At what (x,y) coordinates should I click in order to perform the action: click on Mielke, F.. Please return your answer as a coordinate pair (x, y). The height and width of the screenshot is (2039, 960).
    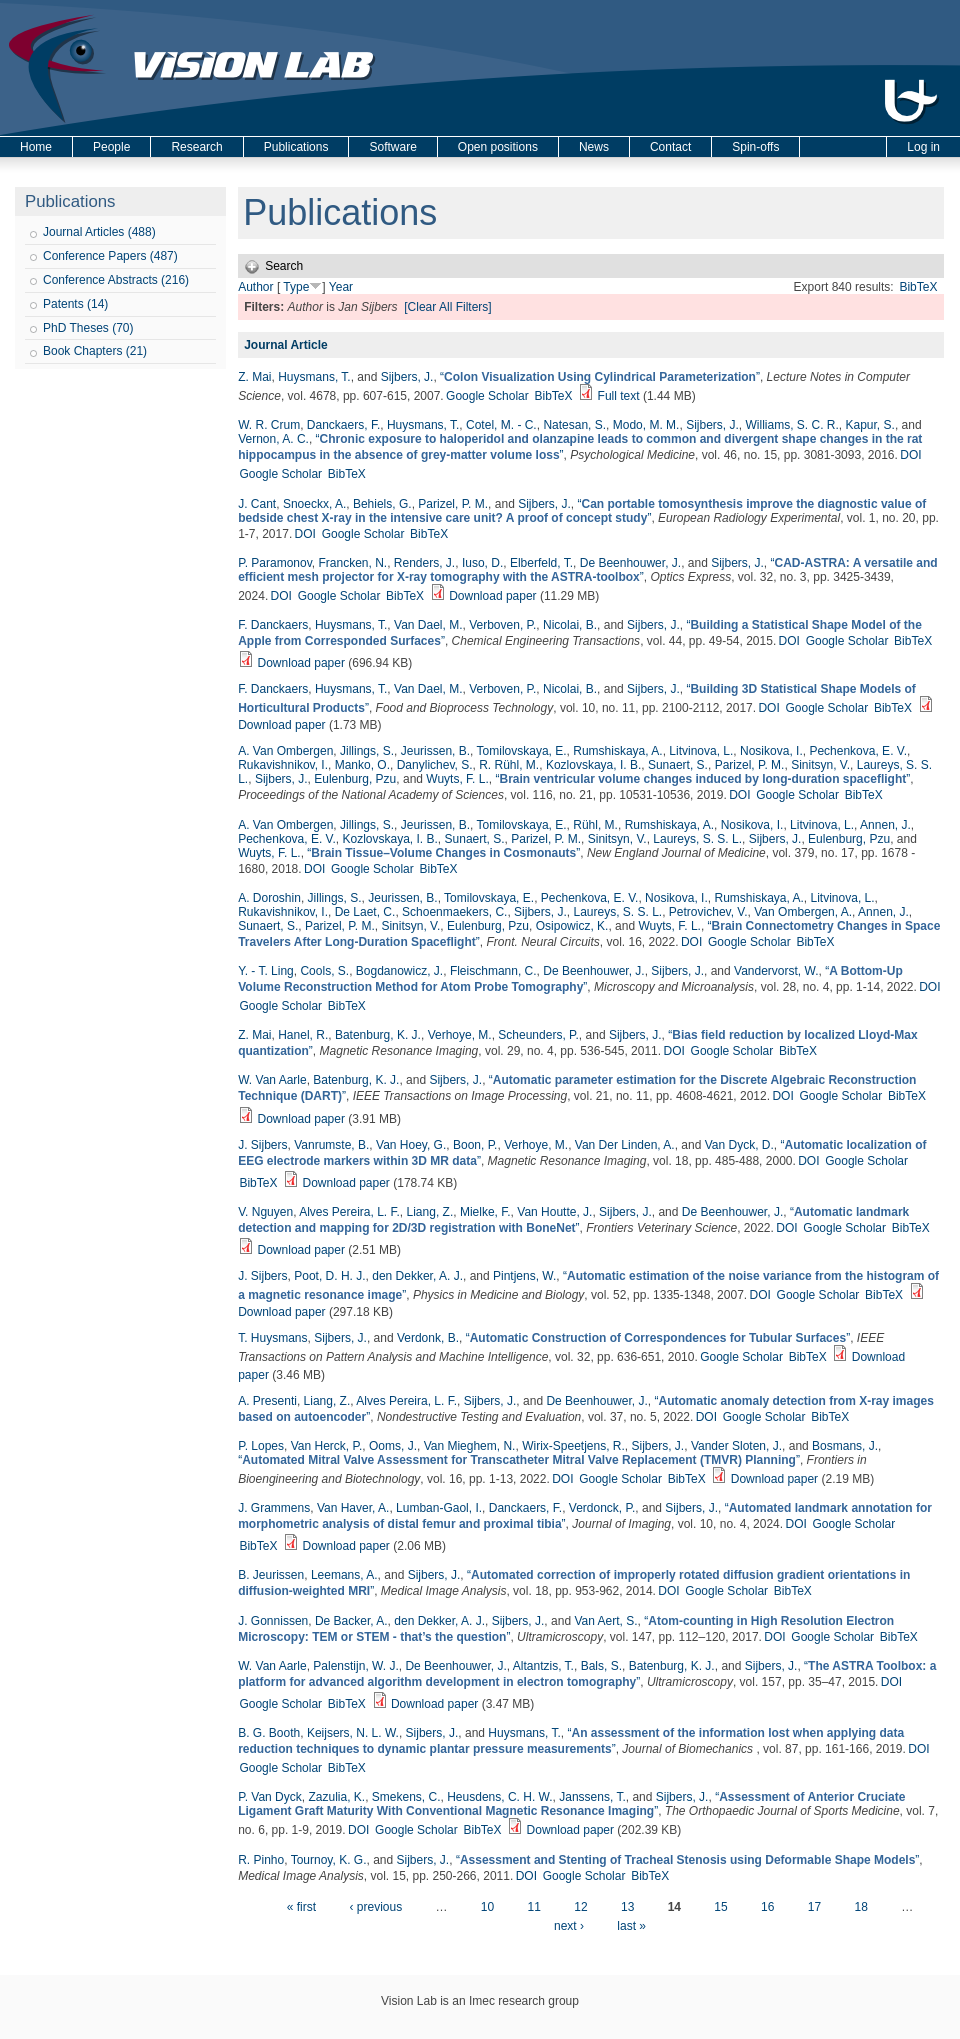
    Looking at the image, I should click on (485, 1212).